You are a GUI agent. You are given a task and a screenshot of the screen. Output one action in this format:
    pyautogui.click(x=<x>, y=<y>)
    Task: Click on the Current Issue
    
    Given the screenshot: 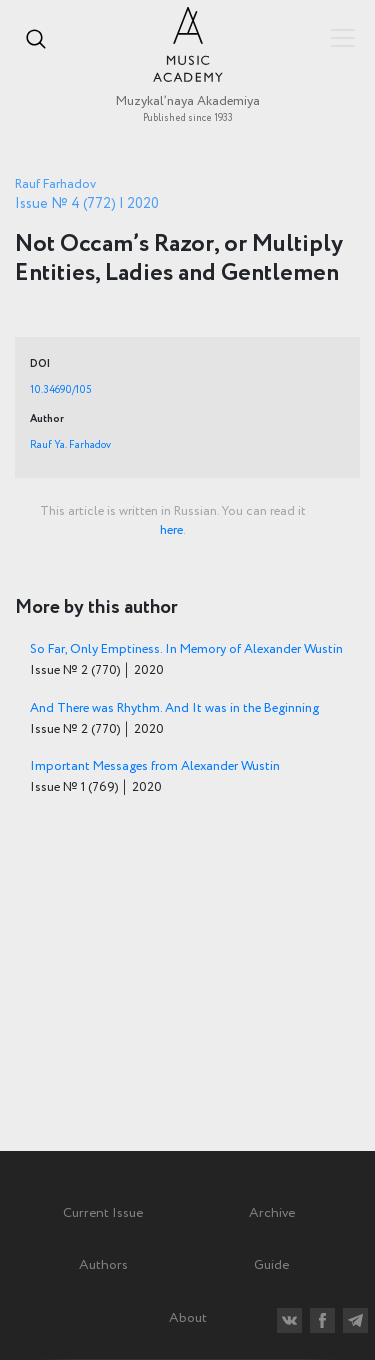 What is the action you would take?
    pyautogui.click(x=103, y=1213)
    